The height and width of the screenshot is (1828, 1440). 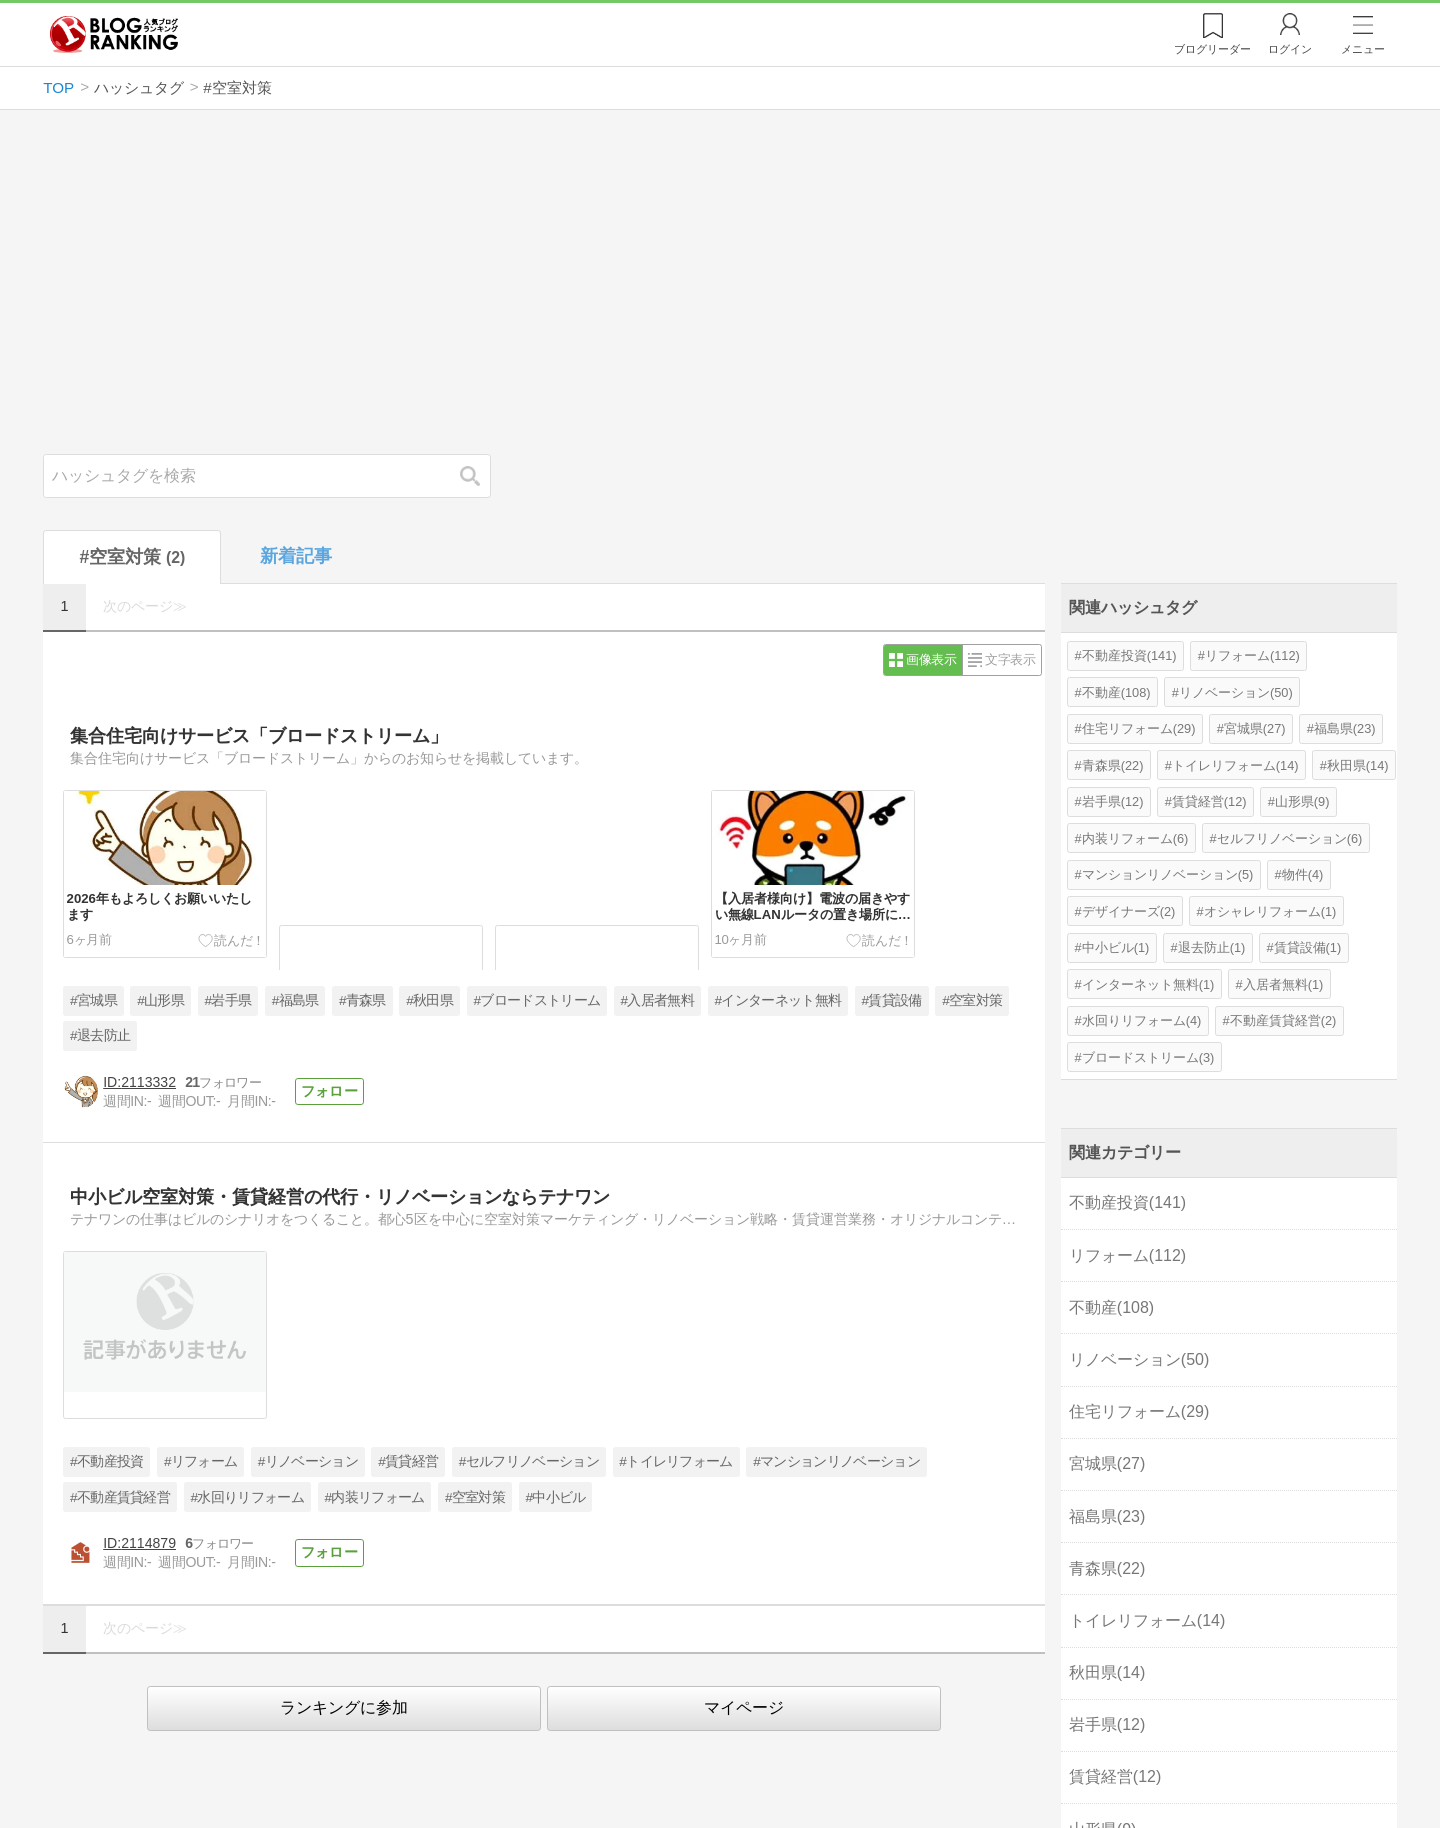 What do you see at coordinates (295, 1000) in the screenshot?
I see `#福島県` at bounding box center [295, 1000].